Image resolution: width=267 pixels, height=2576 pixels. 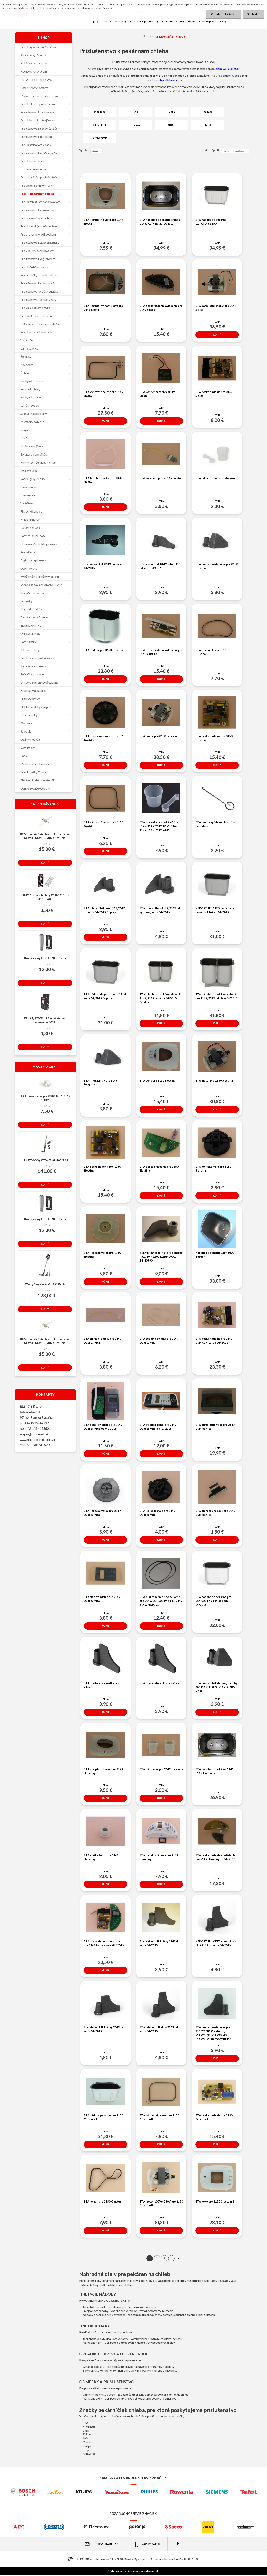 What do you see at coordinates (215, 307) in the screenshot?
I see `ETA kompletný motor pre 0149 Siesta` at bounding box center [215, 307].